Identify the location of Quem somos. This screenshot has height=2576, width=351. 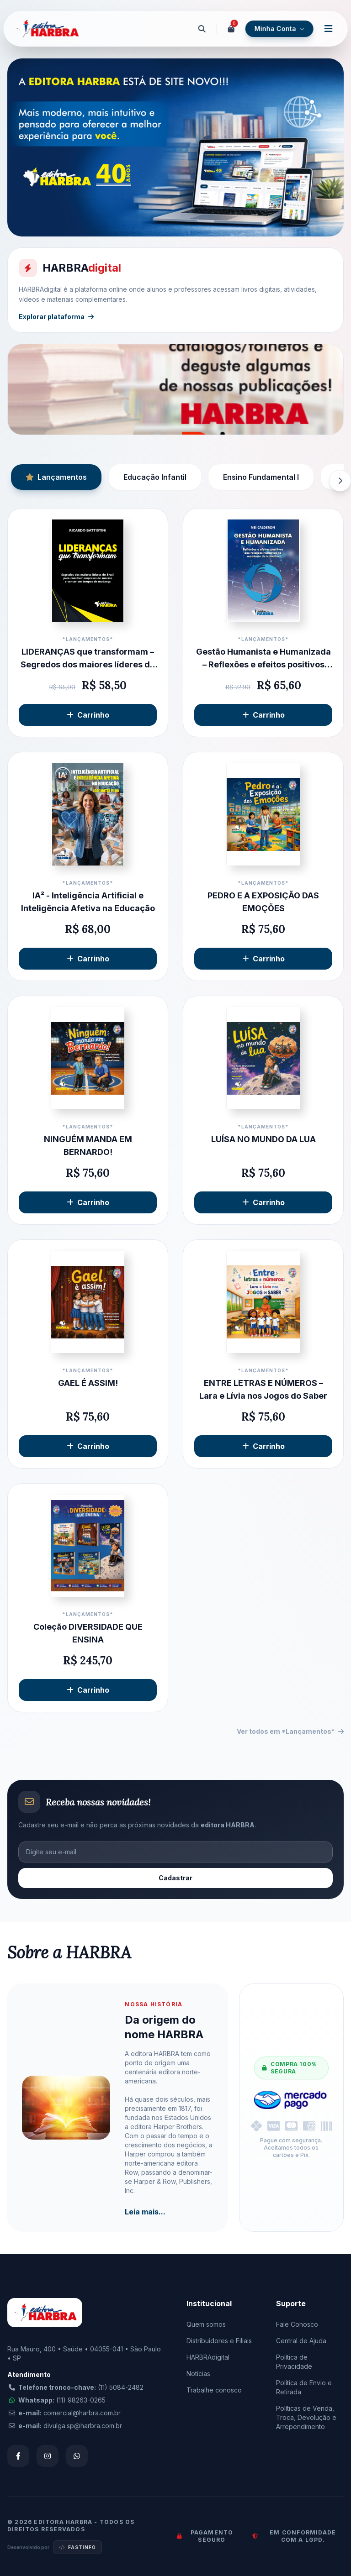
(206, 2324).